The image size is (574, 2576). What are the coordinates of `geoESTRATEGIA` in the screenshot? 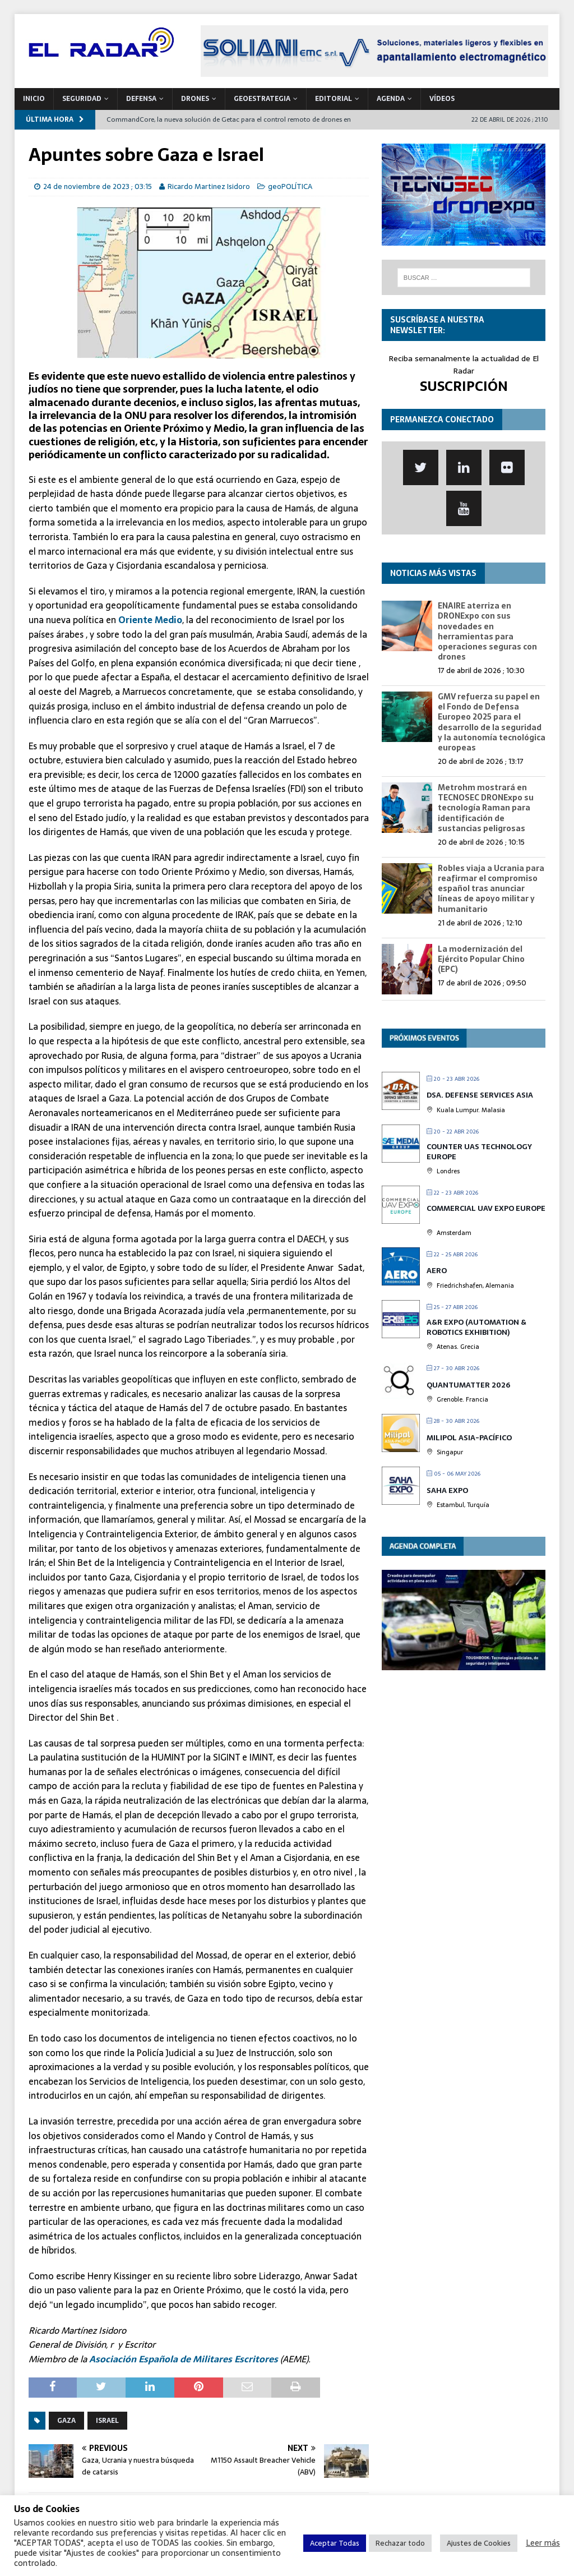 It's located at (262, 98).